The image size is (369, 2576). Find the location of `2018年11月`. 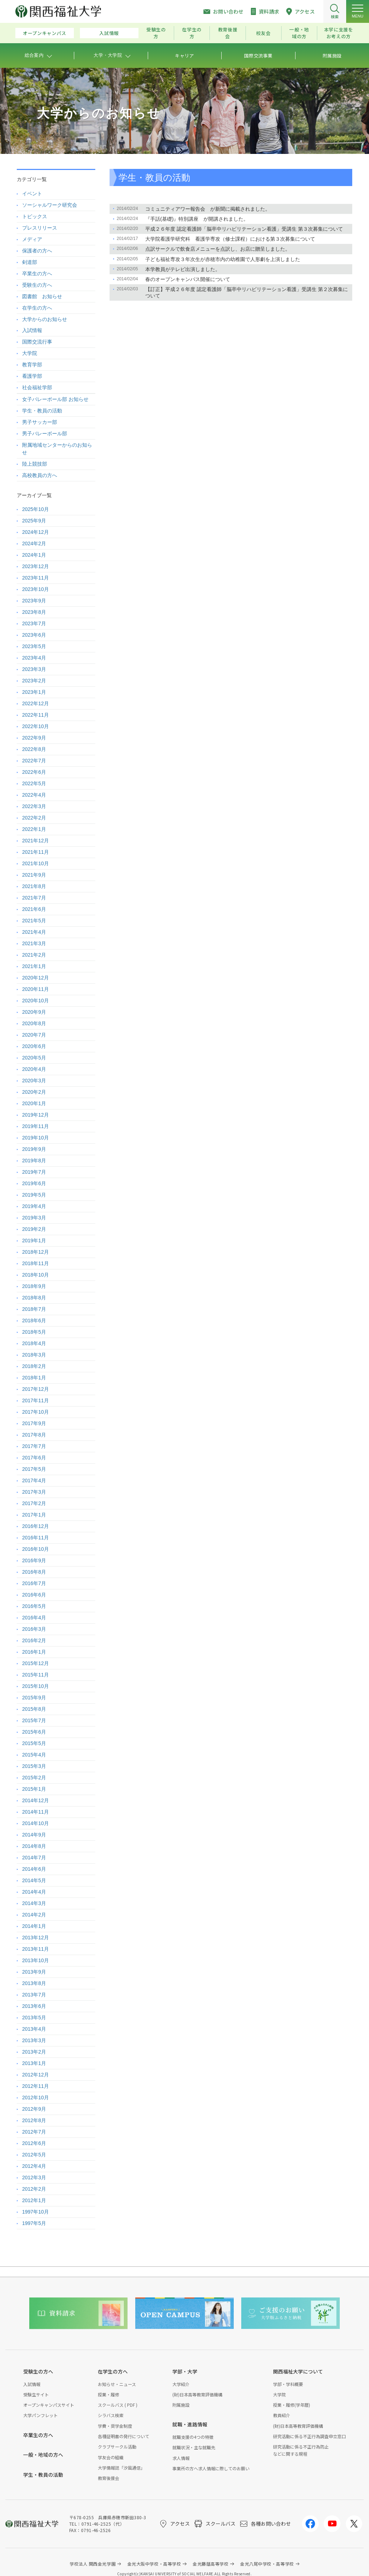

2018年11月 is located at coordinates (35, 1263).